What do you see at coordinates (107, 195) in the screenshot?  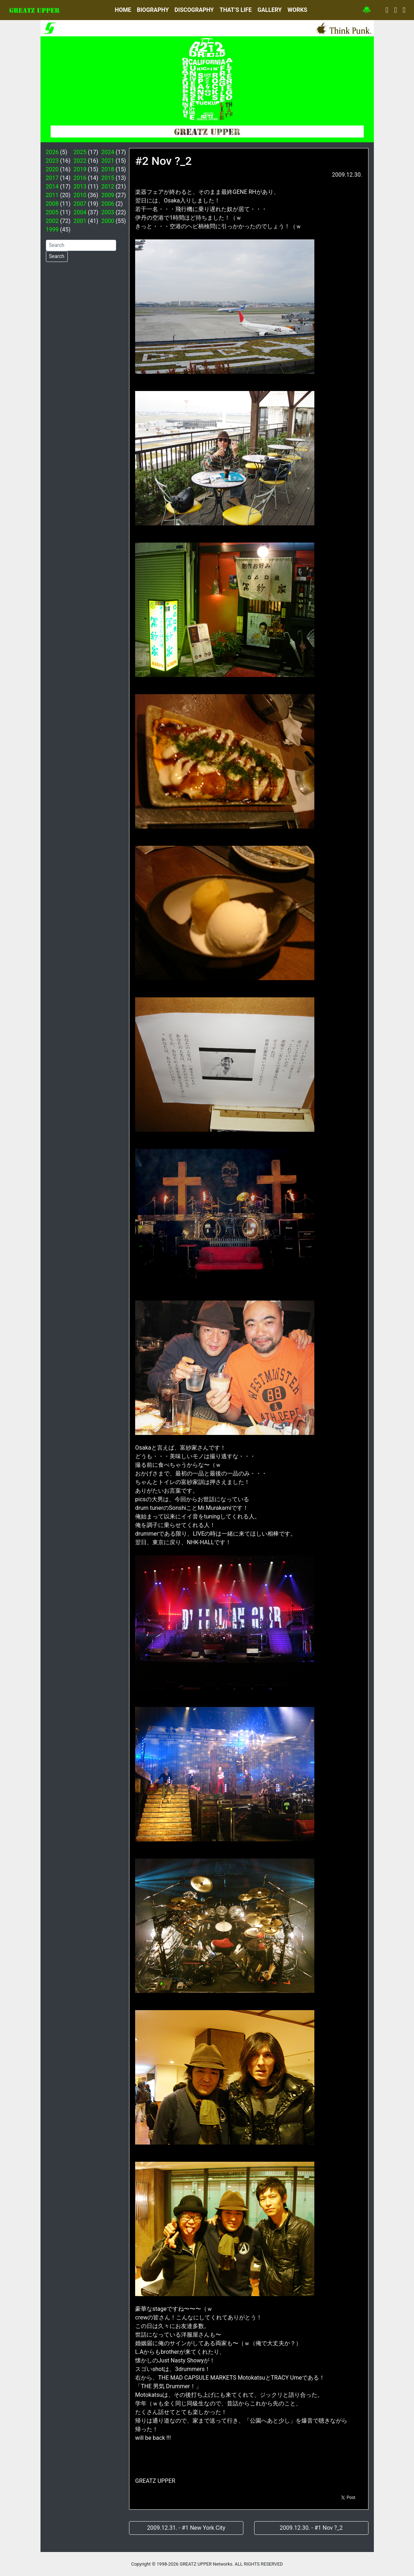 I see `2009` at bounding box center [107, 195].